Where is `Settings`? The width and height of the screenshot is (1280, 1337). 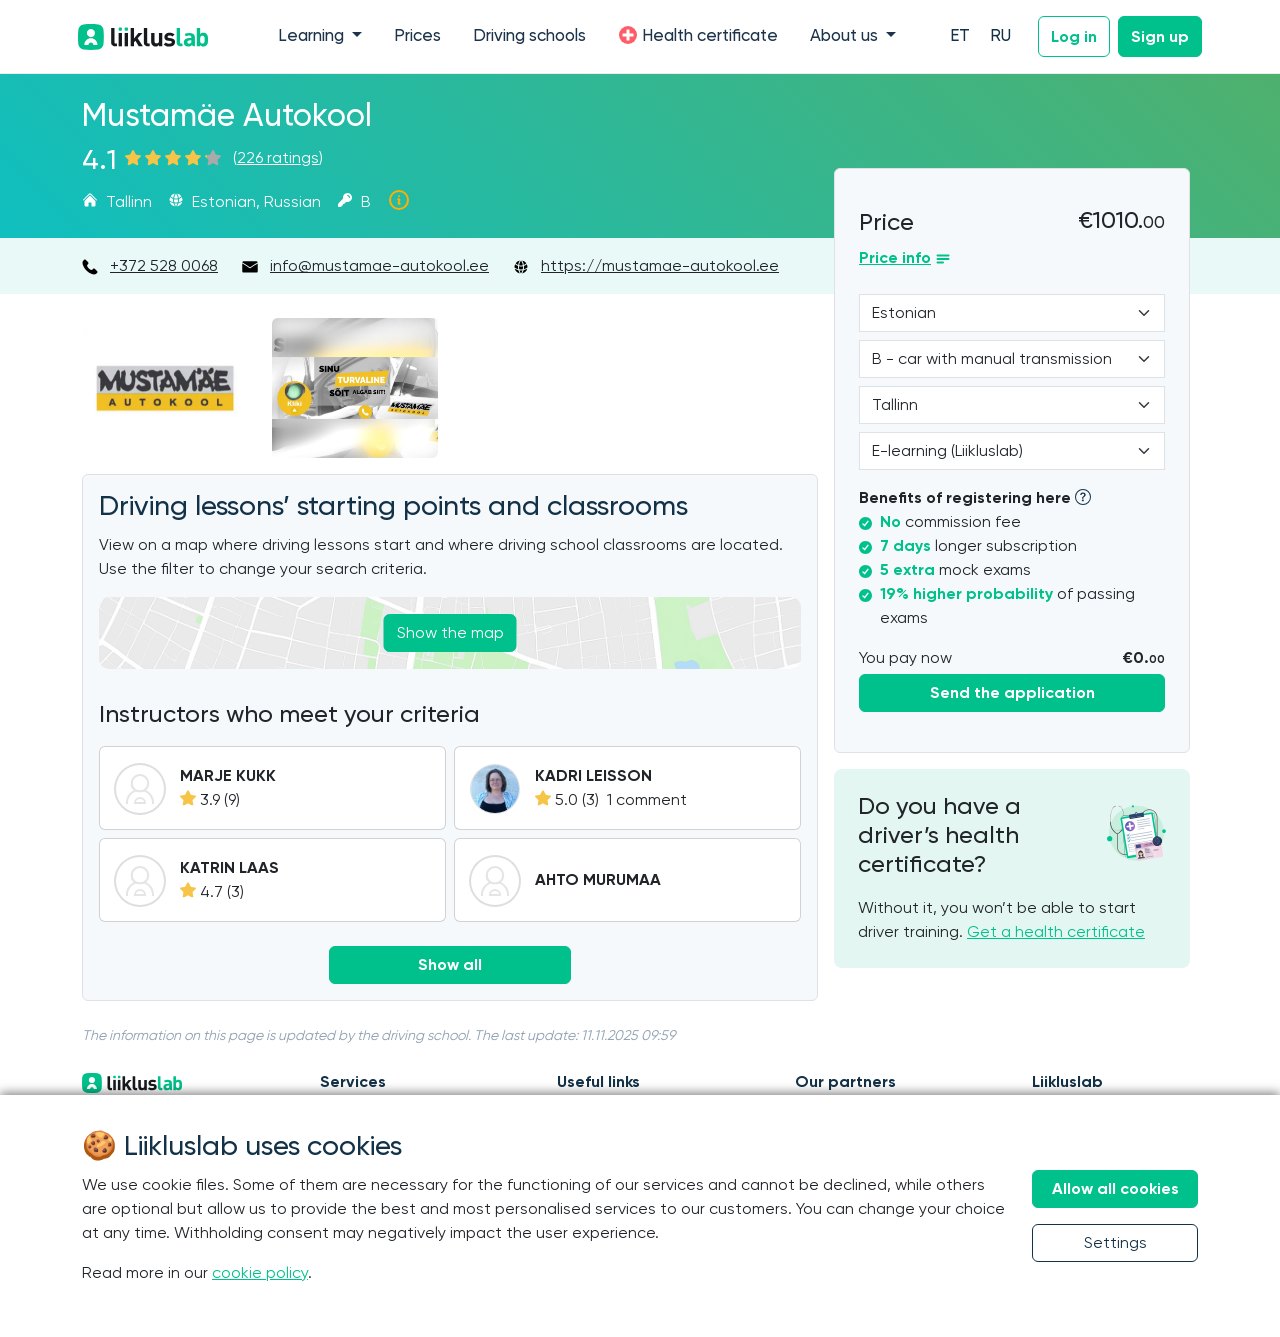 Settings is located at coordinates (1115, 1242).